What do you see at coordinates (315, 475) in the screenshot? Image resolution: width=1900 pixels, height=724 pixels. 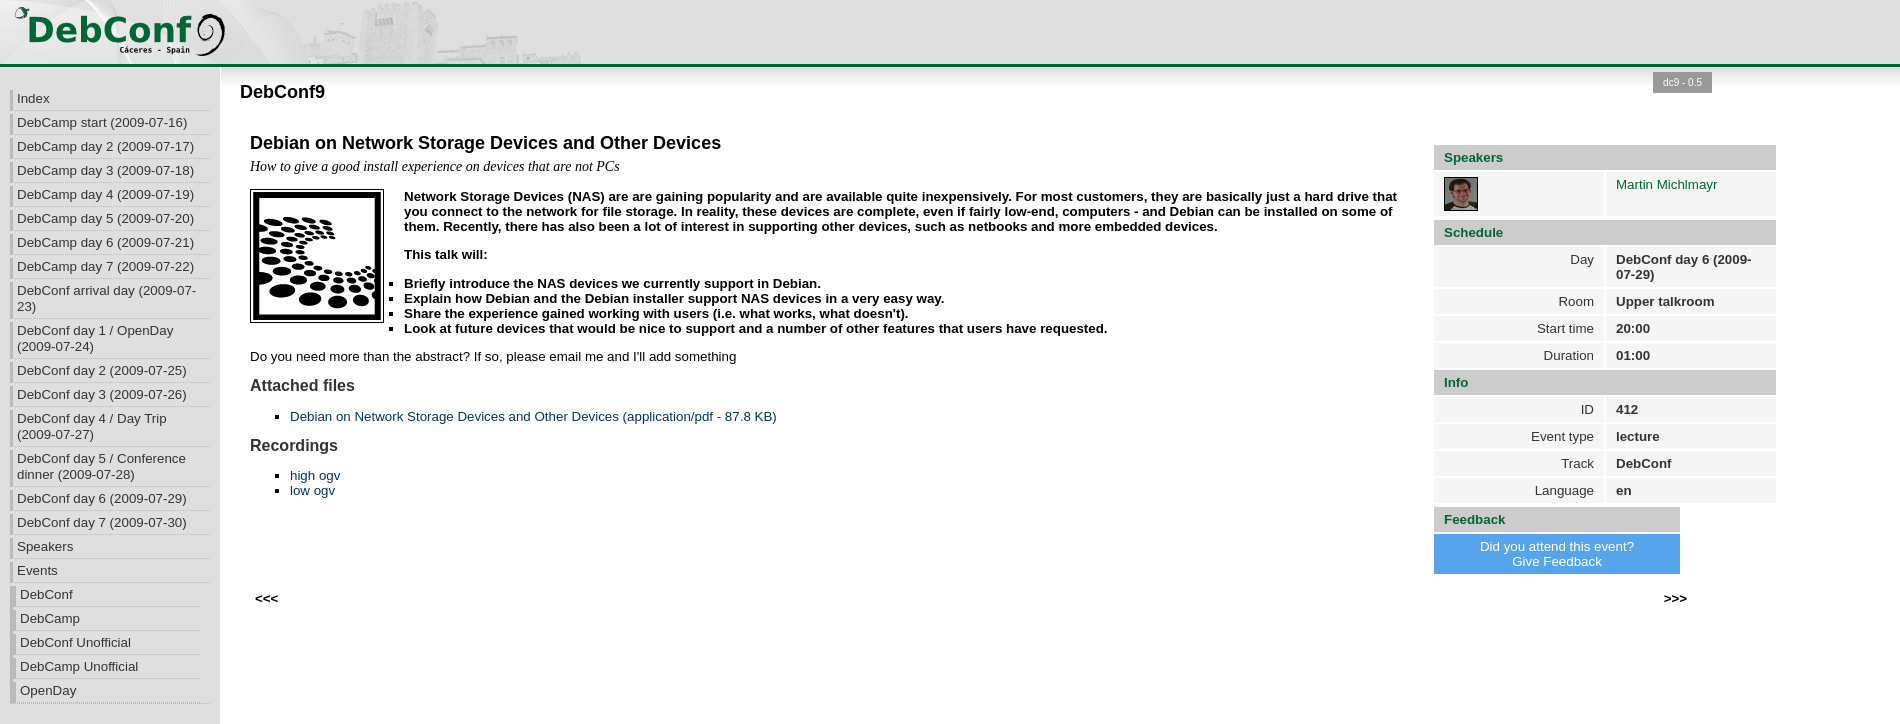 I see `high ogv` at bounding box center [315, 475].